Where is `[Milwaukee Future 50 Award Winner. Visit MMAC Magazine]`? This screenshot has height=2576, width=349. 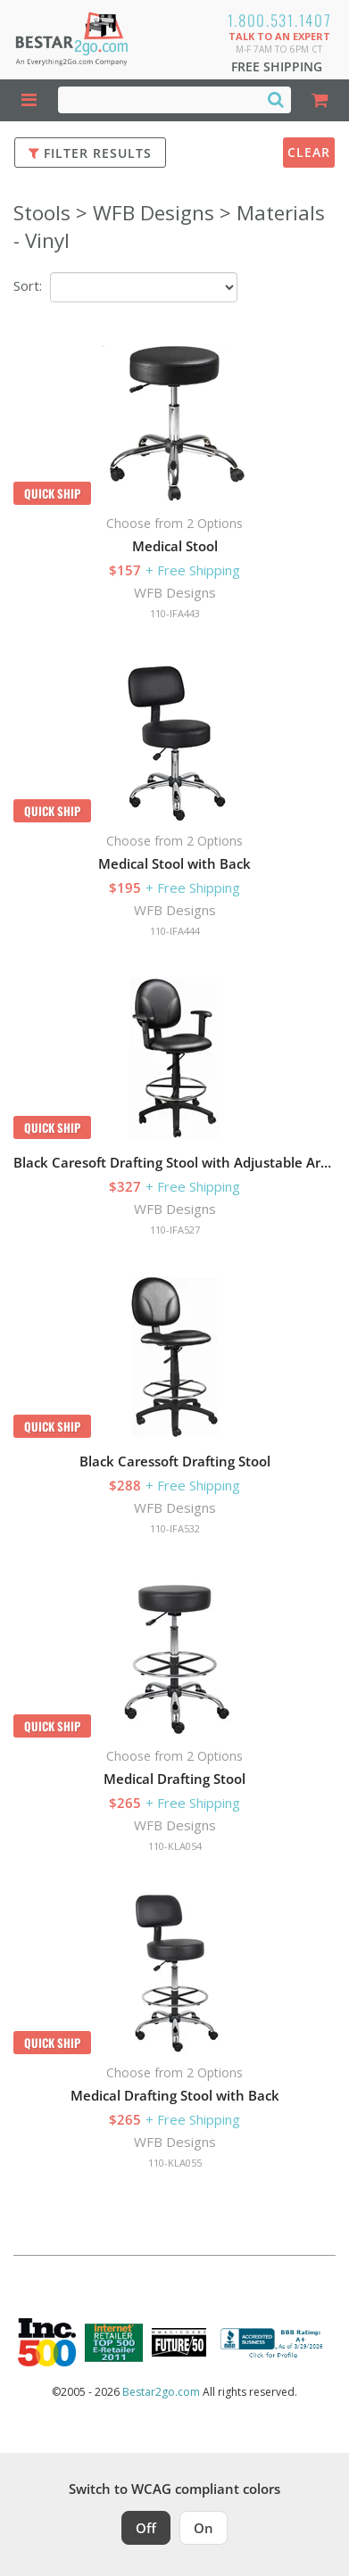 [Milwaukee Future 50 Award Winner. Visit MMAC Magazine] is located at coordinates (179, 2342).